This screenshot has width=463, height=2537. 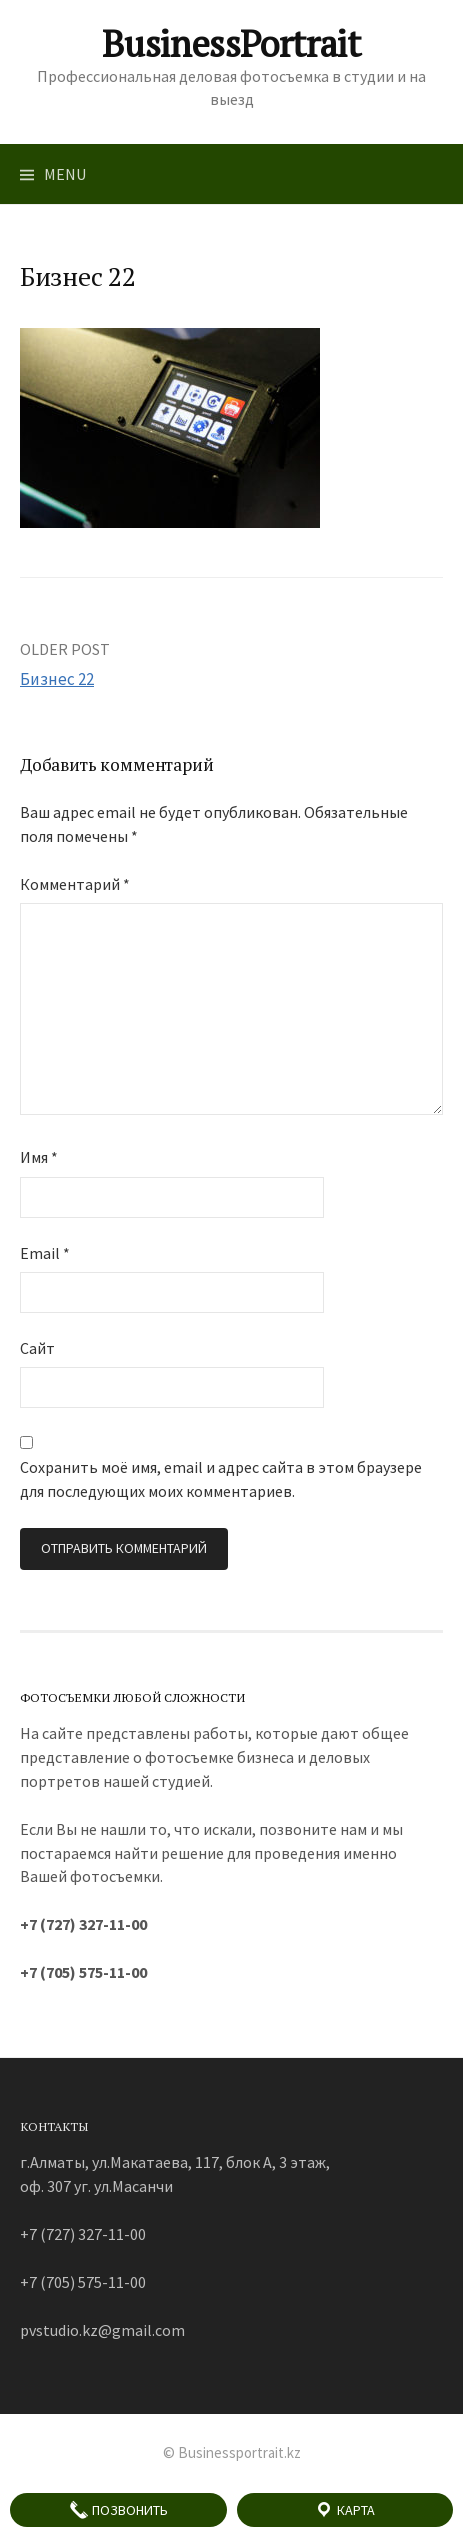 I want to click on Комментарий, so click(x=75, y=884).